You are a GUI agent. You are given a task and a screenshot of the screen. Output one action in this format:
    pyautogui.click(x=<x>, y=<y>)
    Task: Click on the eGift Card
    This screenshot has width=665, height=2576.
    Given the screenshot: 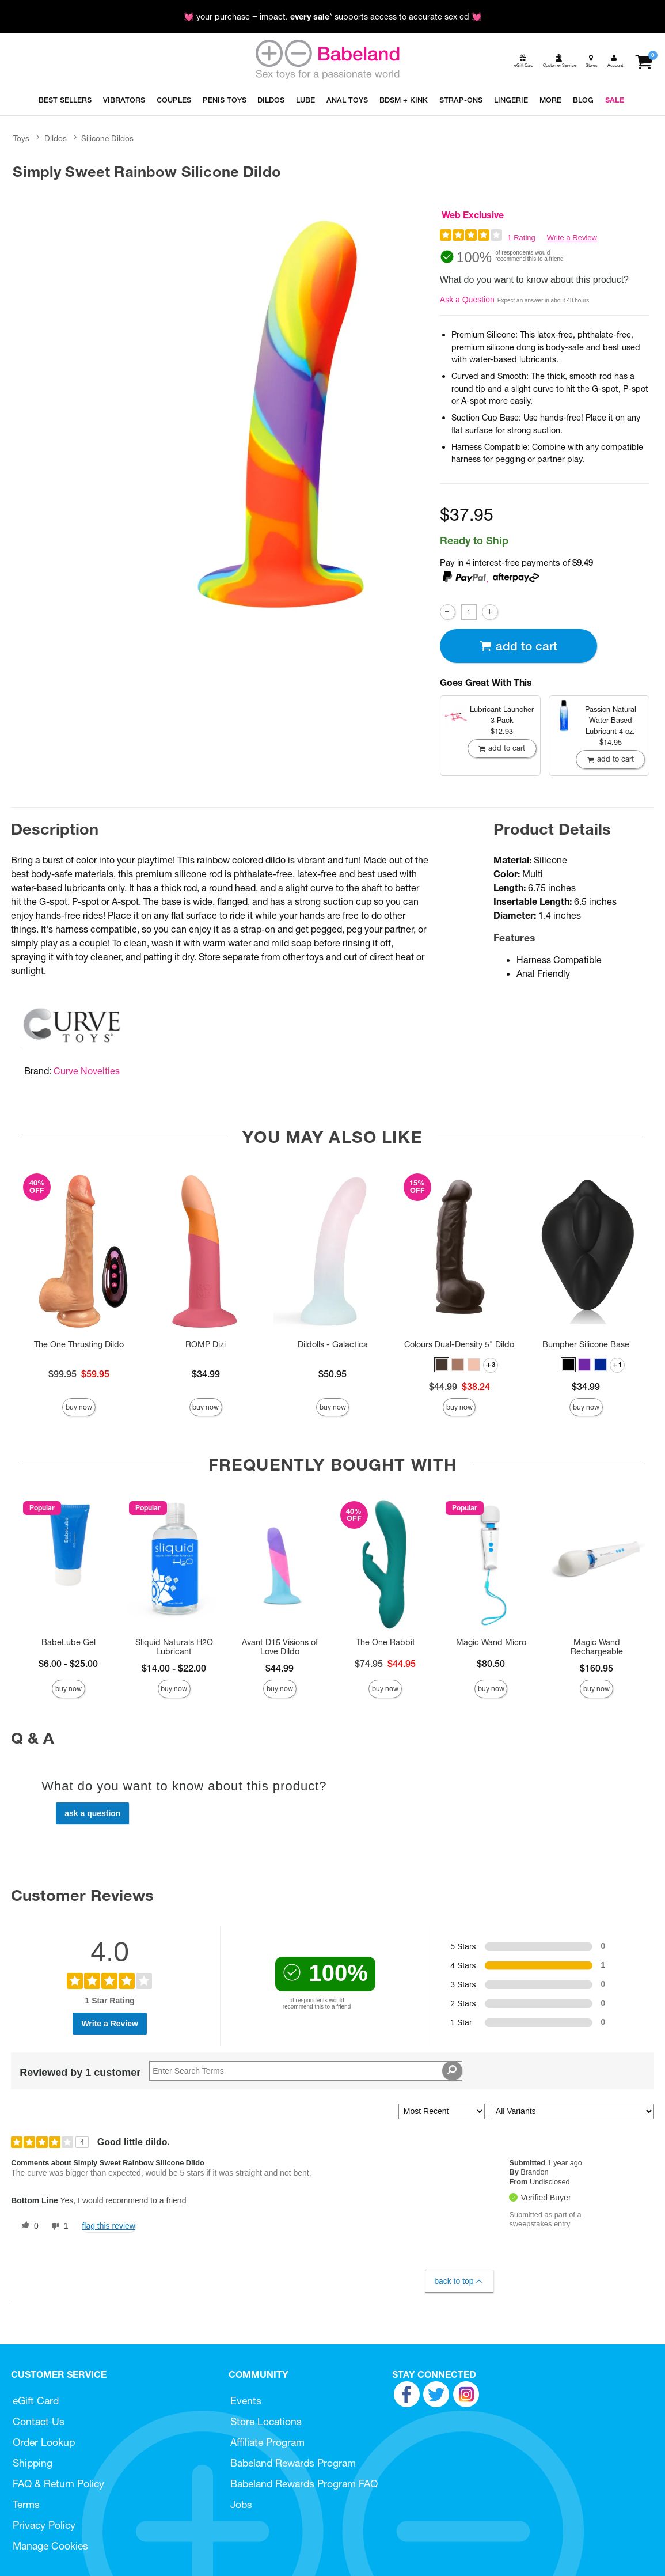 What is the action you would take?
    pyautogui.click(x=36, y=2401)
    